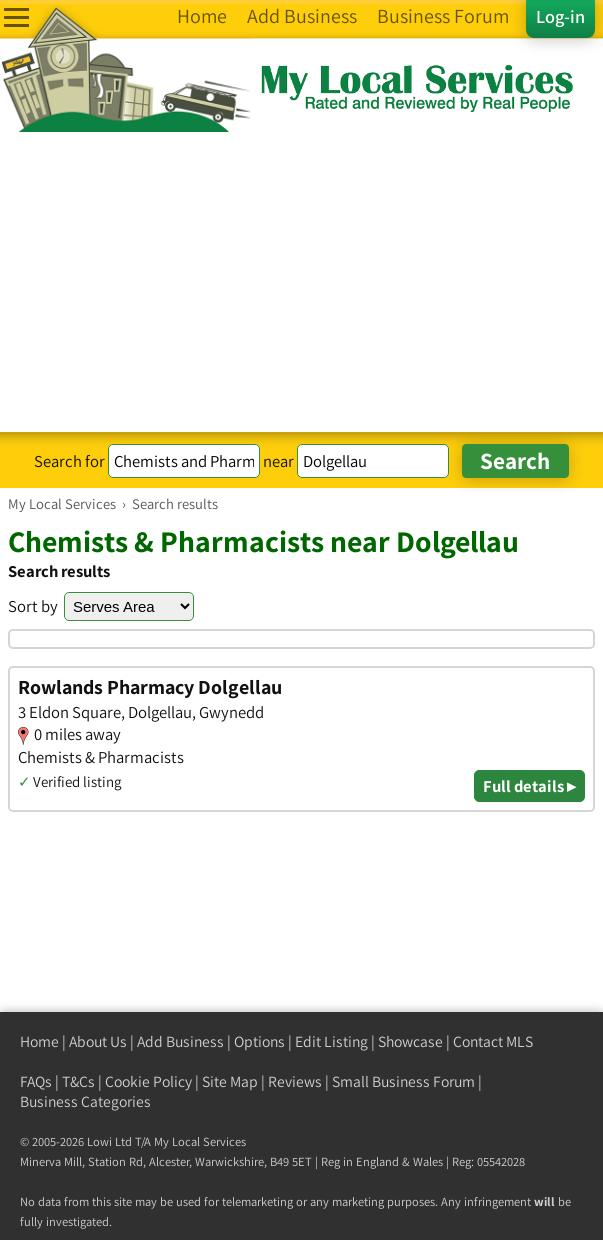  I want to click on Small Business Forum, so click(403, 1081).